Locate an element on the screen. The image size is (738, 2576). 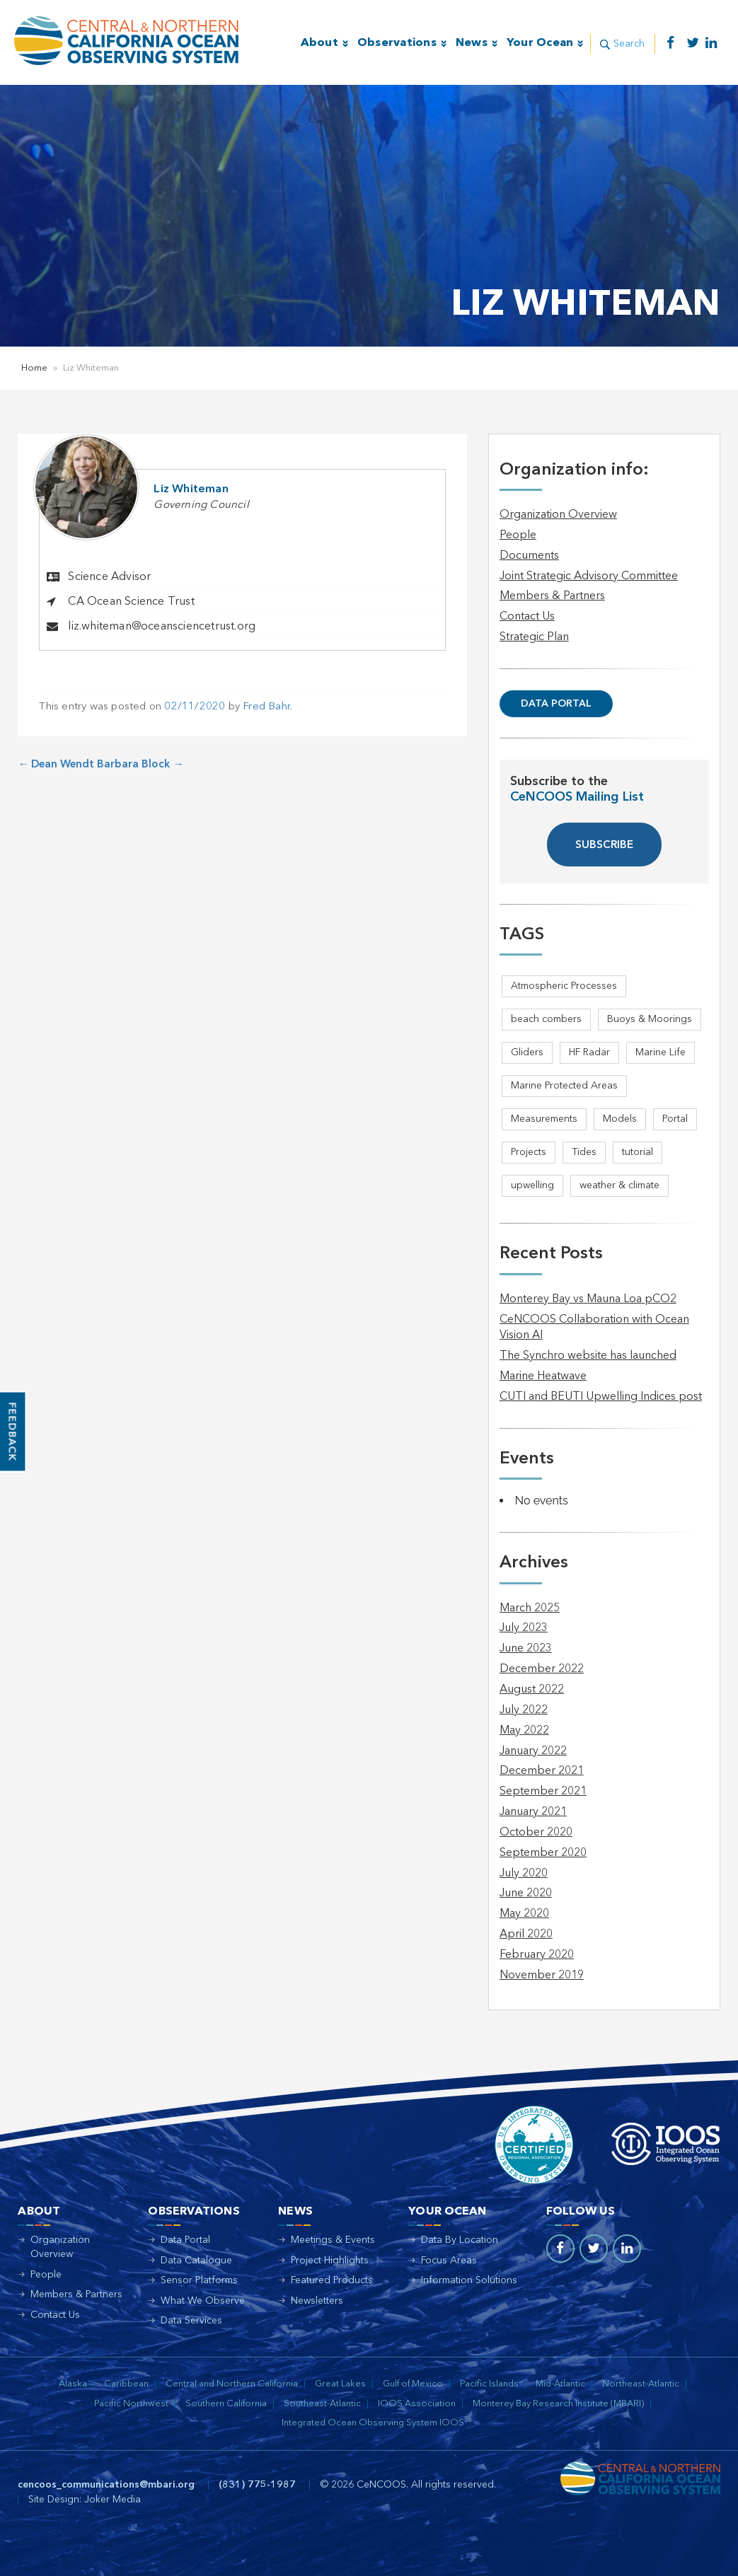
Pacific Northwest is located at coordinates (131, 2403).